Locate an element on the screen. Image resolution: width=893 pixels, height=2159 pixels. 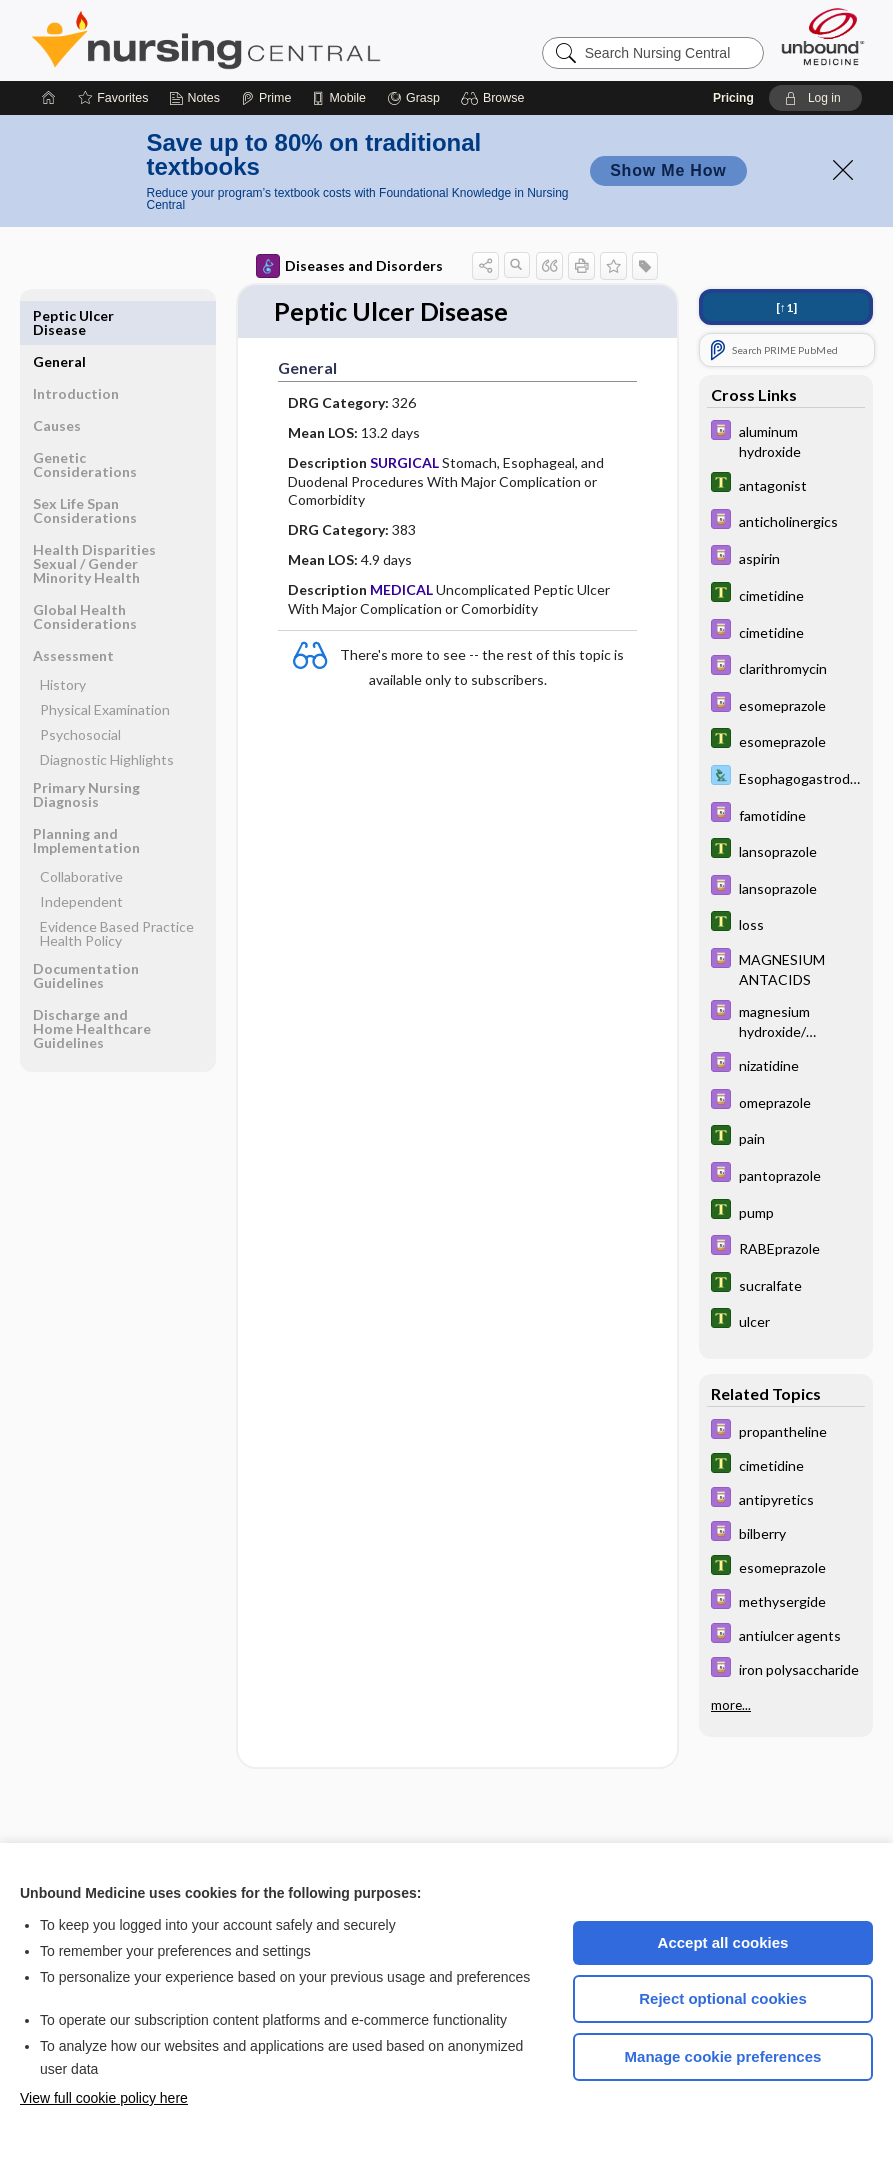
[Davis Drug Guide] is located at coordinates (786, 440).